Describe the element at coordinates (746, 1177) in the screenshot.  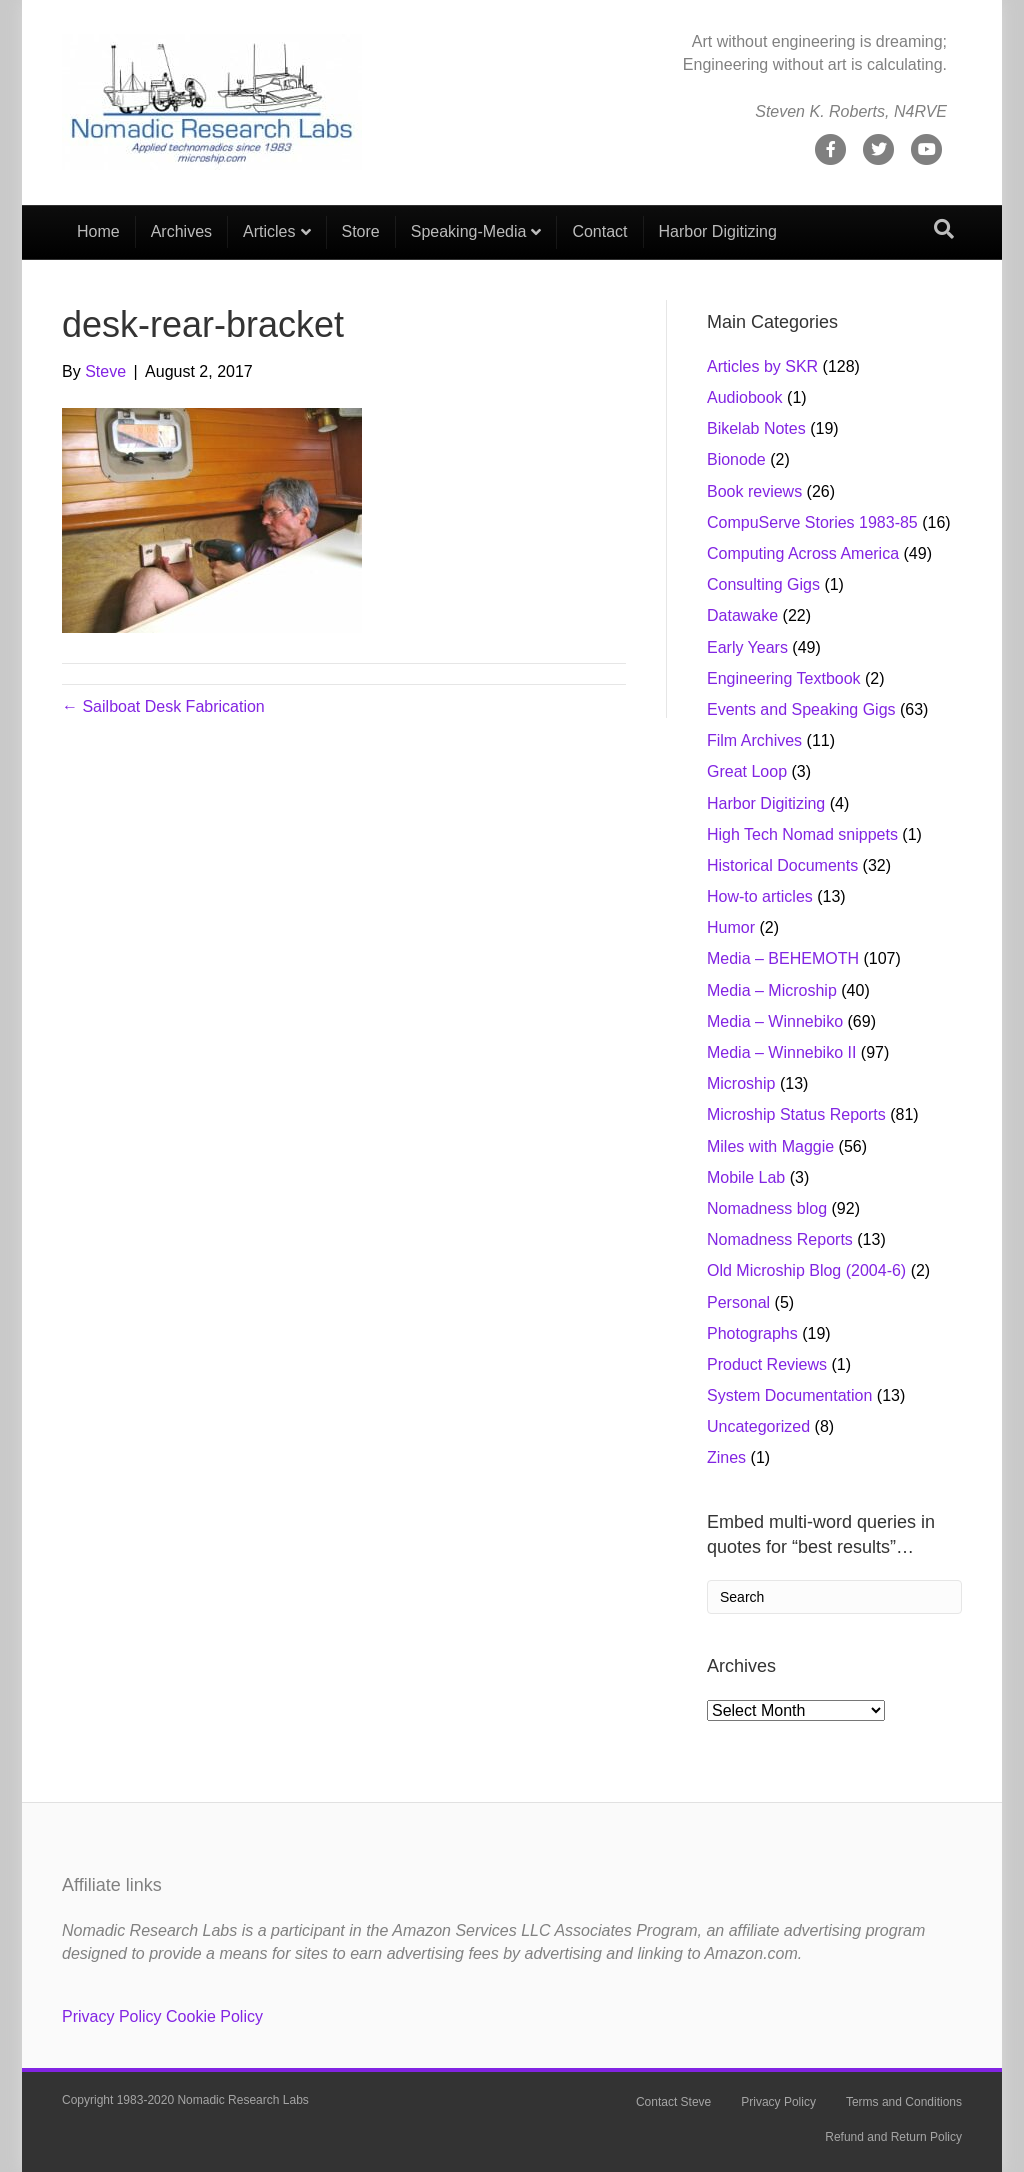
I see `Mobile Lab` at that location.